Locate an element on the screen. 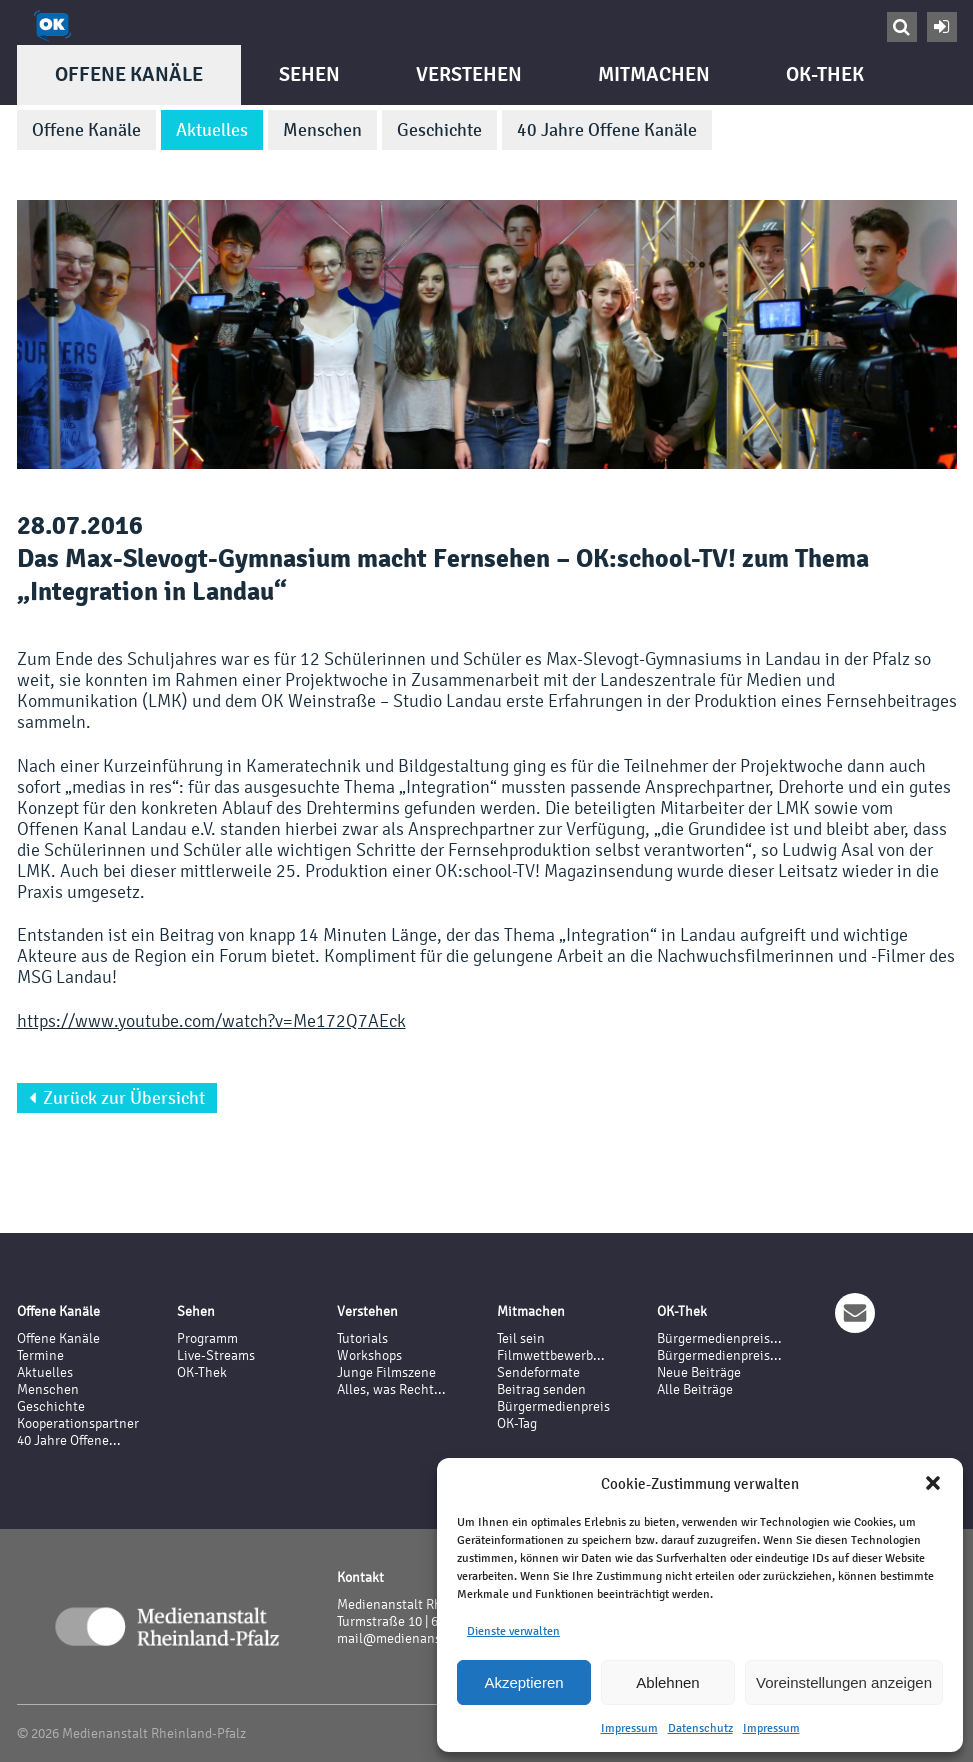 The image size is (973, 1762). Neue Beiträge is located at coordinates (699, 1372).